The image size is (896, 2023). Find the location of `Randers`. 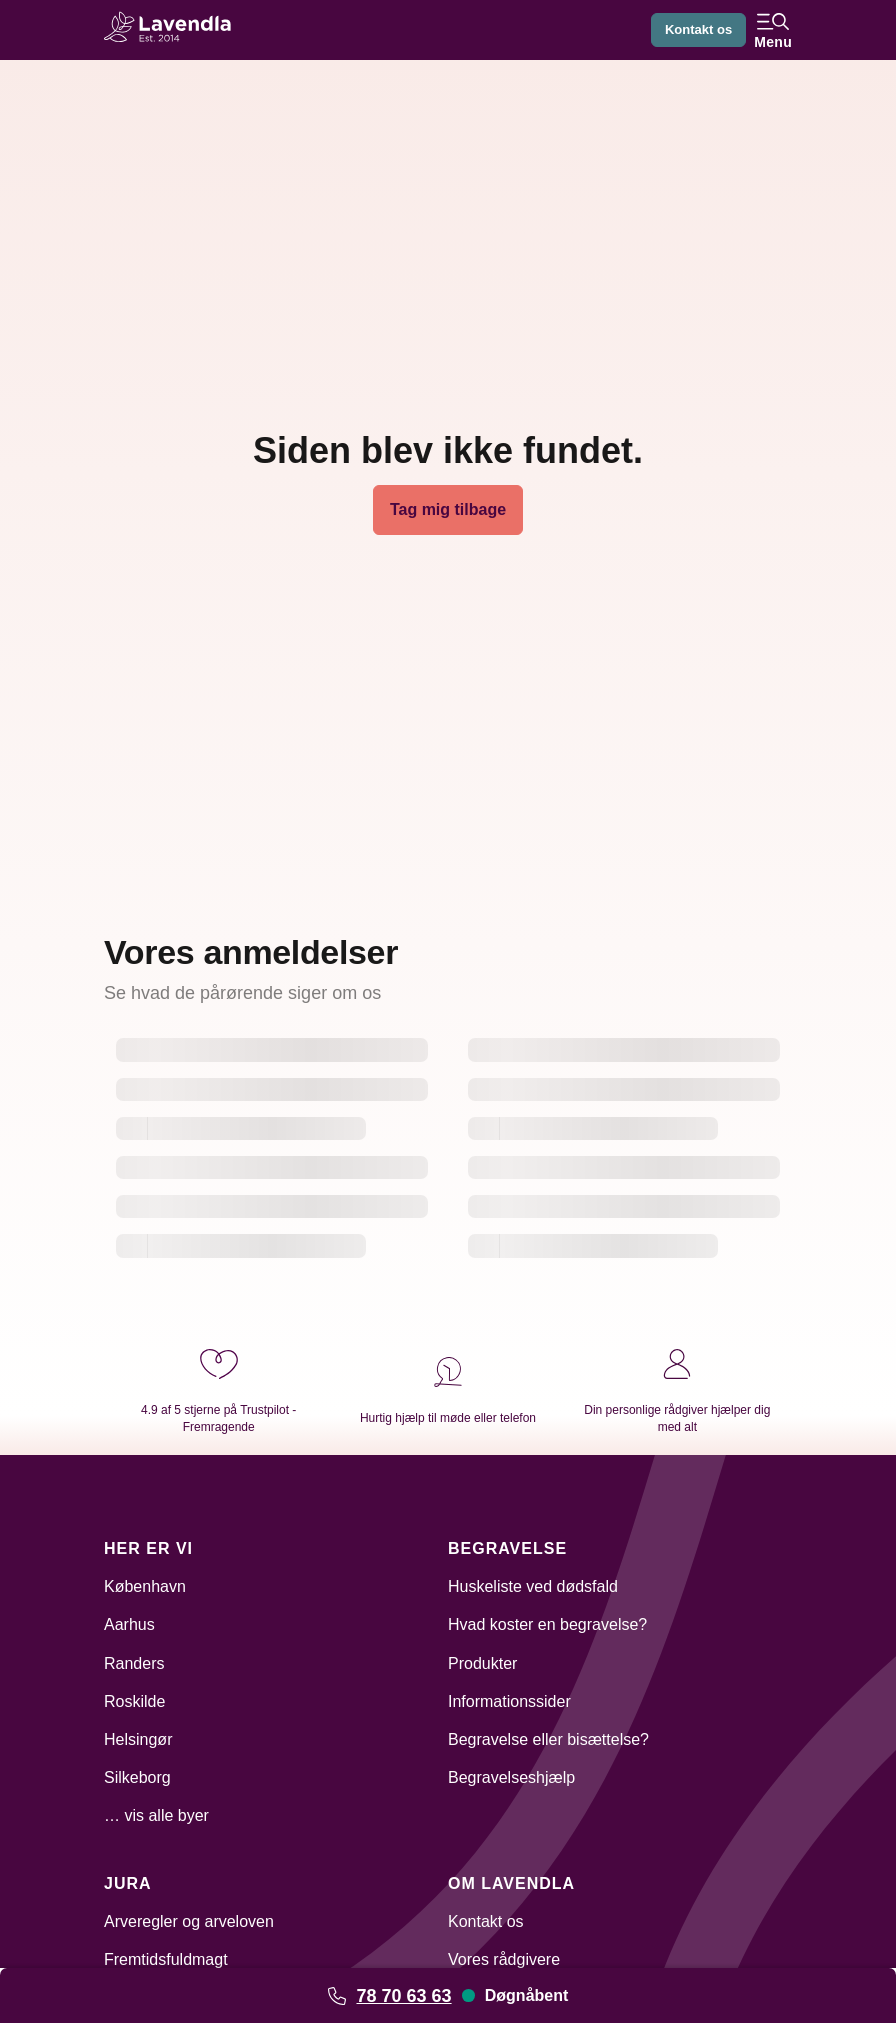

Randers is located at coordinates (134, 1663).